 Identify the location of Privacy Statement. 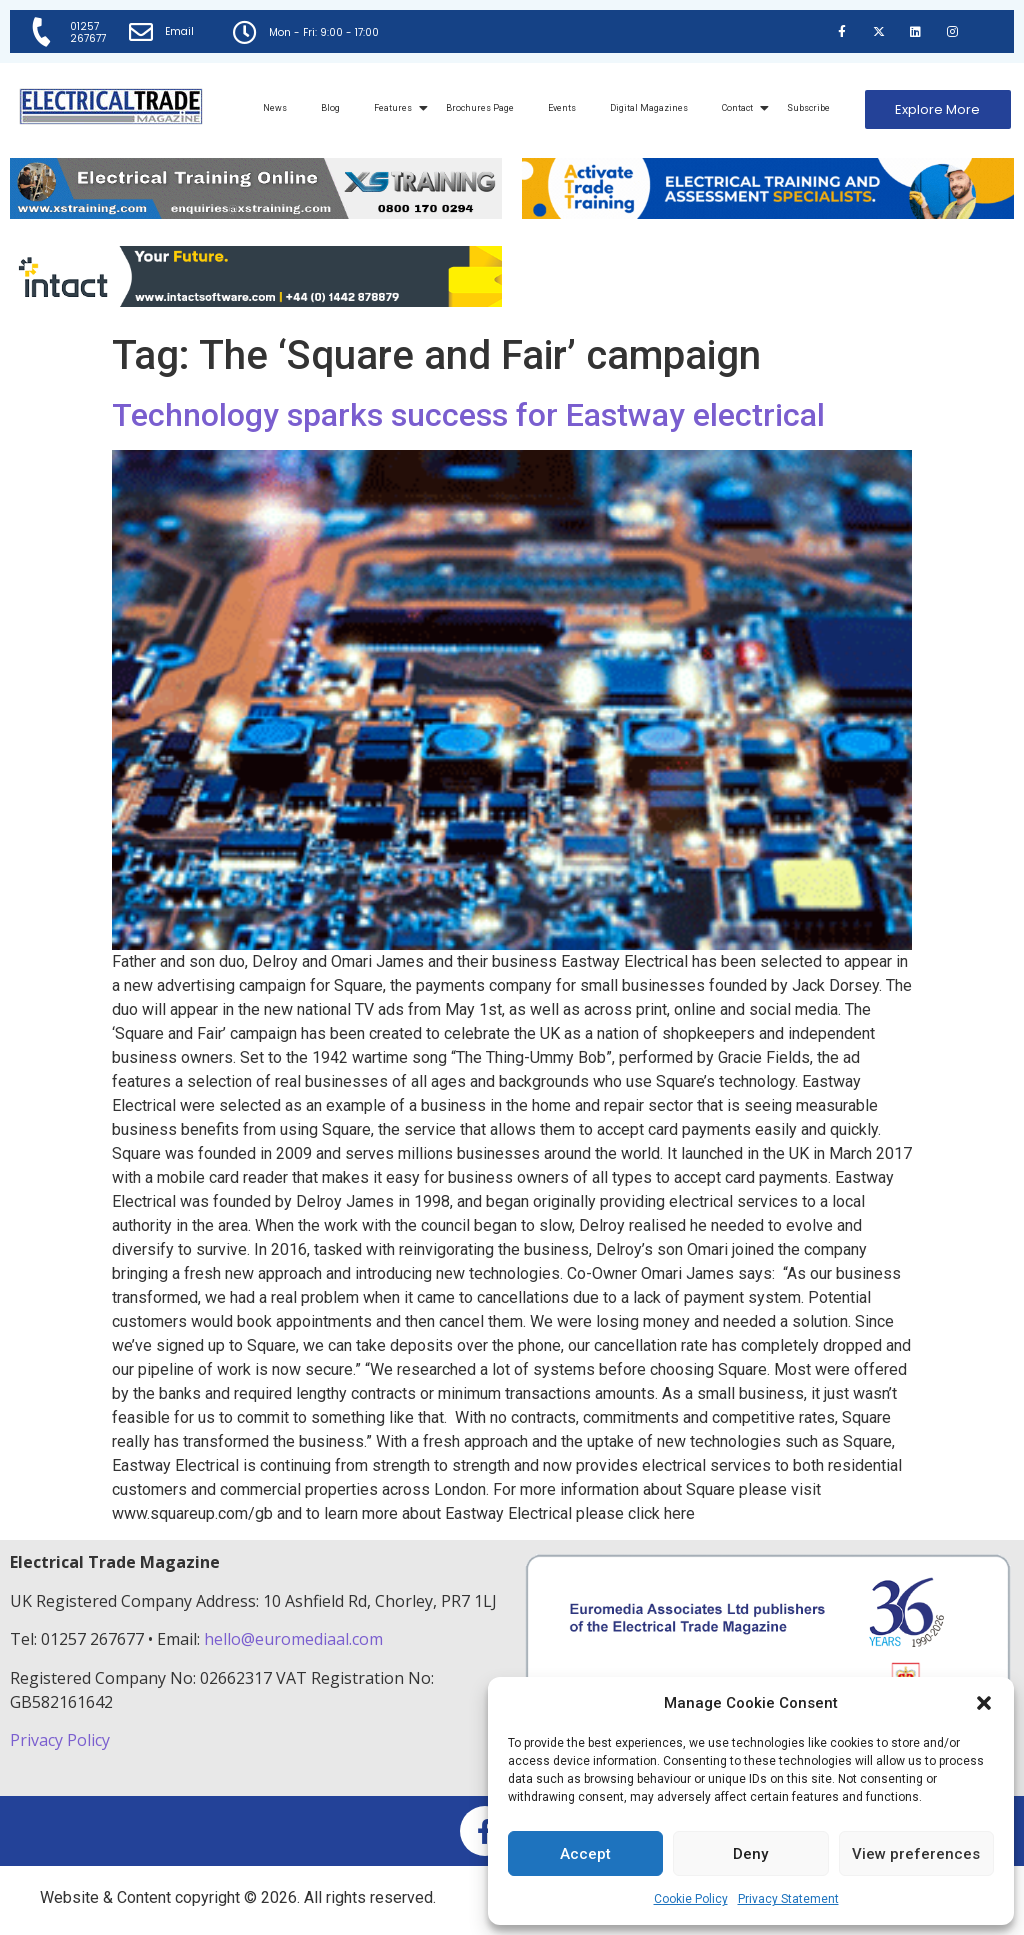
(788, 1899).